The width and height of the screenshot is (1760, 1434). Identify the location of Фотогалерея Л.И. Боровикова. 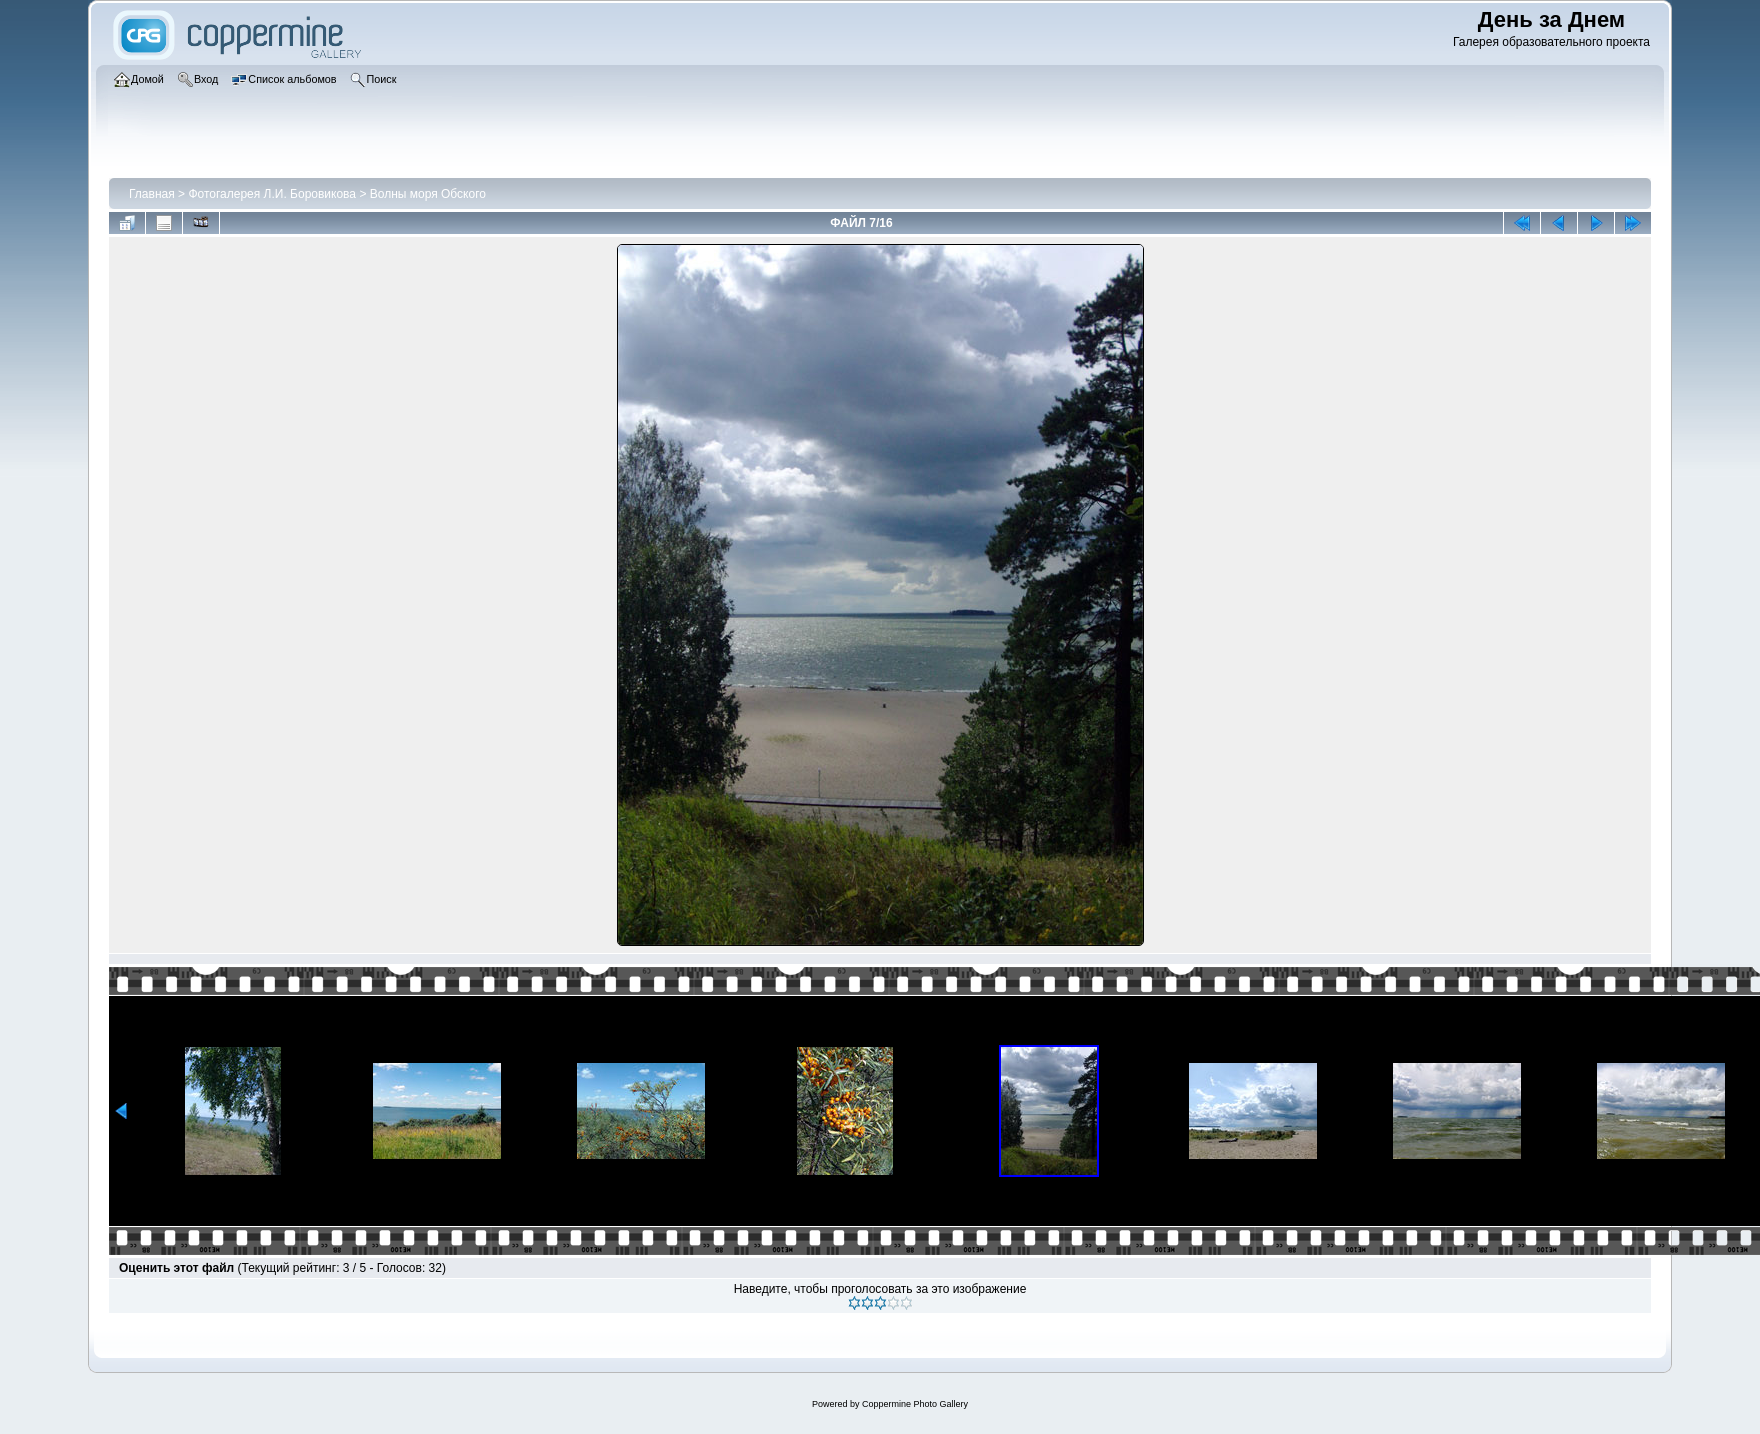
(272, 194).